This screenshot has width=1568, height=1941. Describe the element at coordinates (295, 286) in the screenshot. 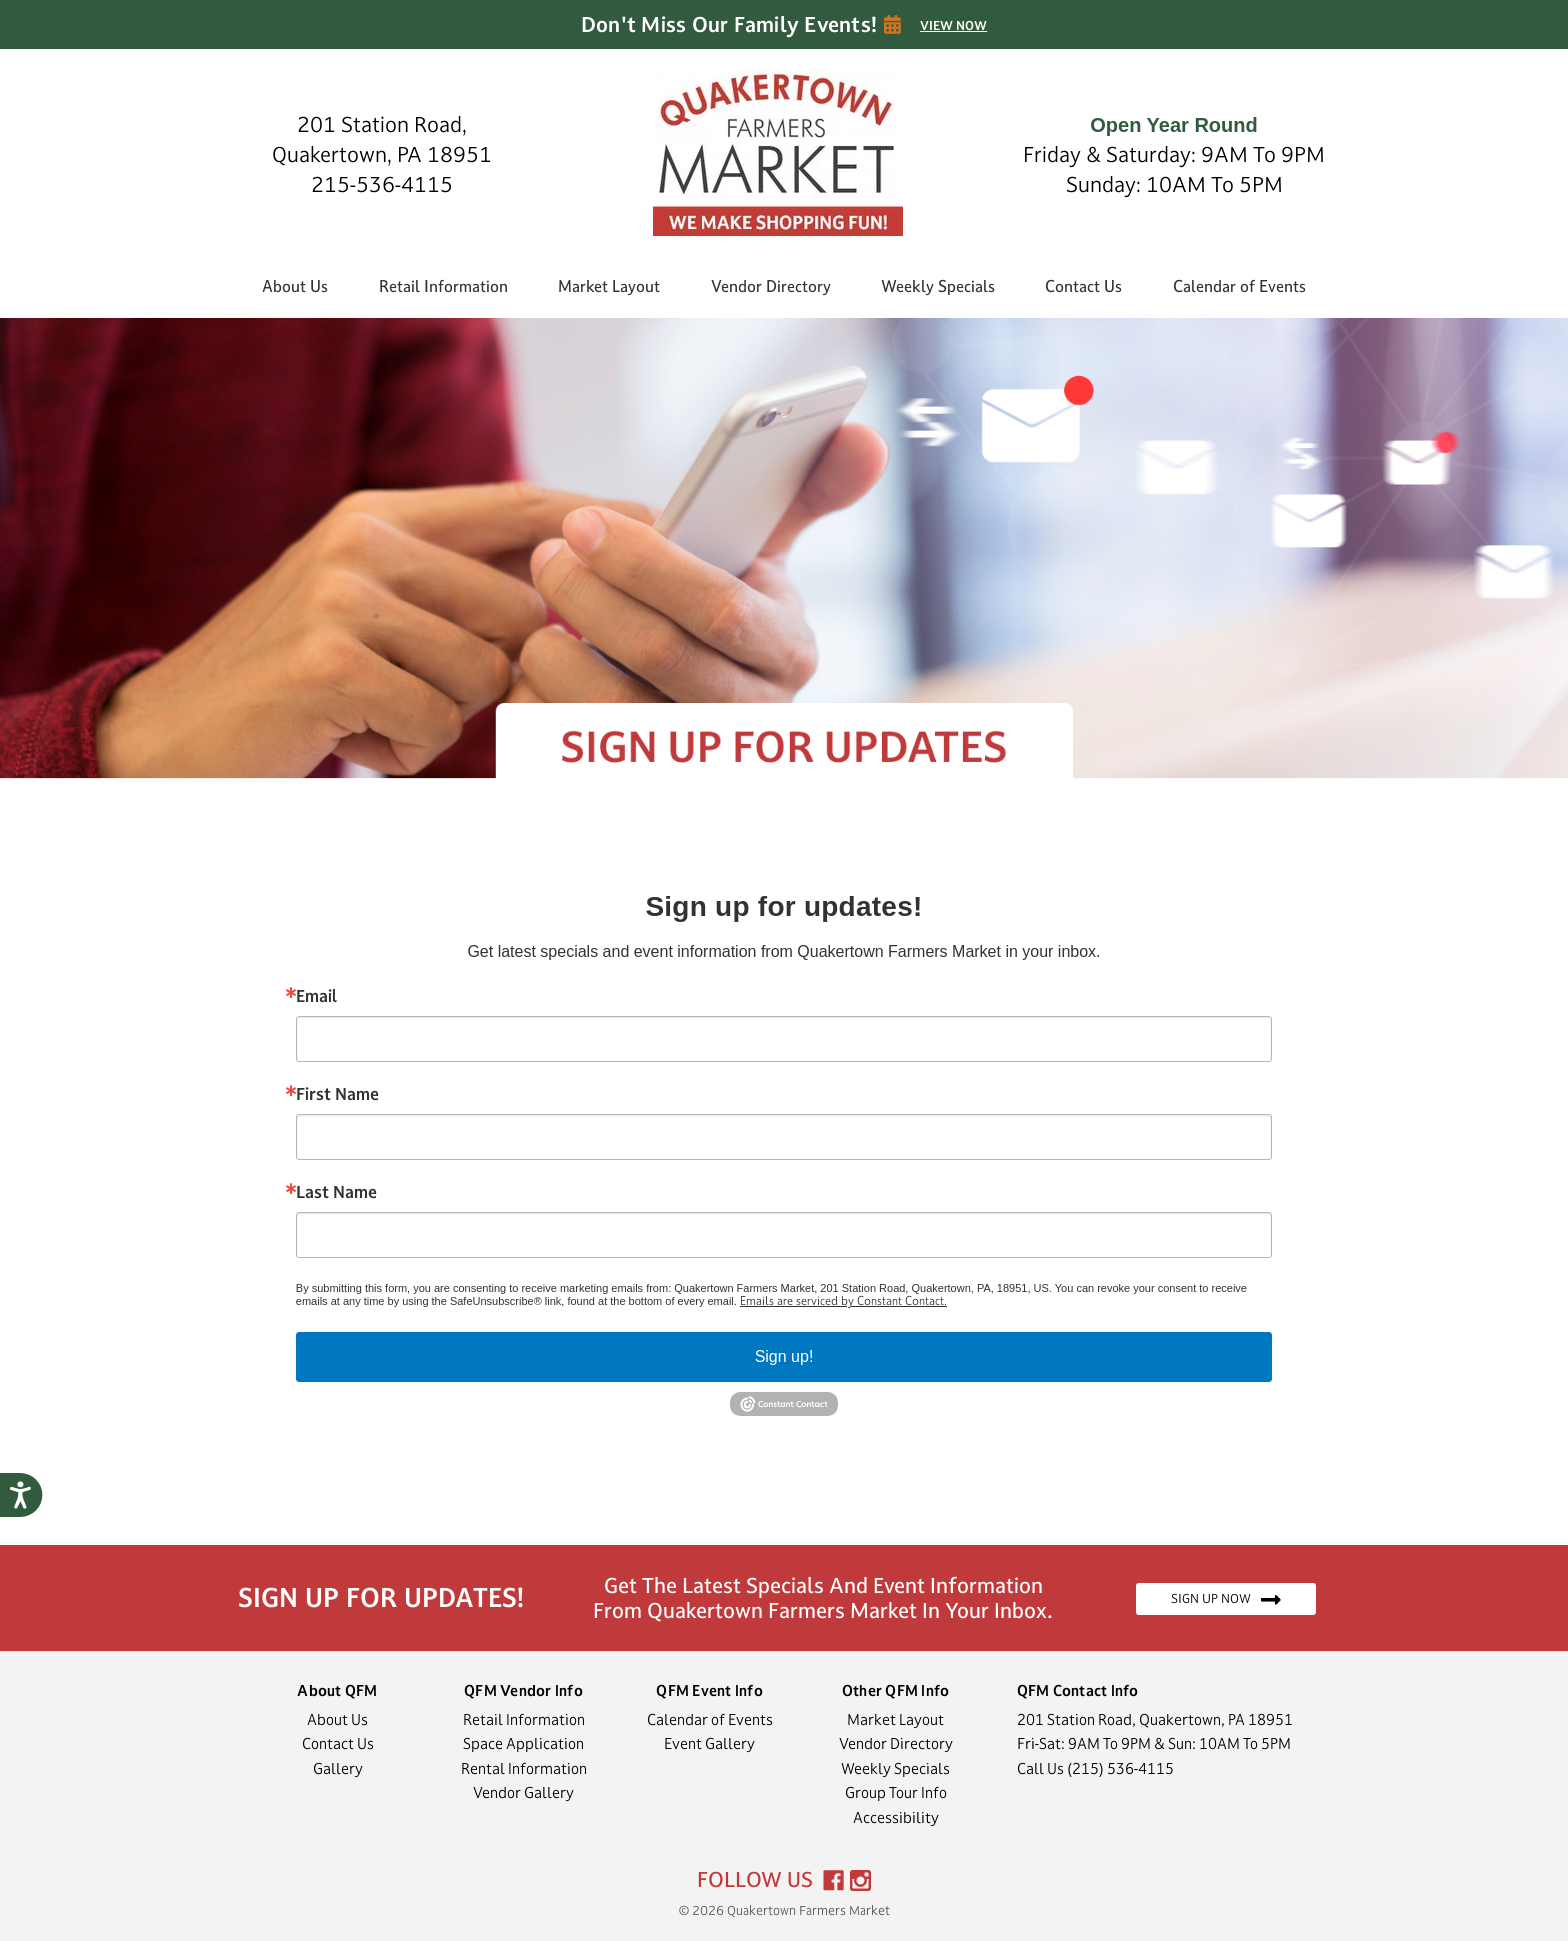

I see `About Us` at that location.